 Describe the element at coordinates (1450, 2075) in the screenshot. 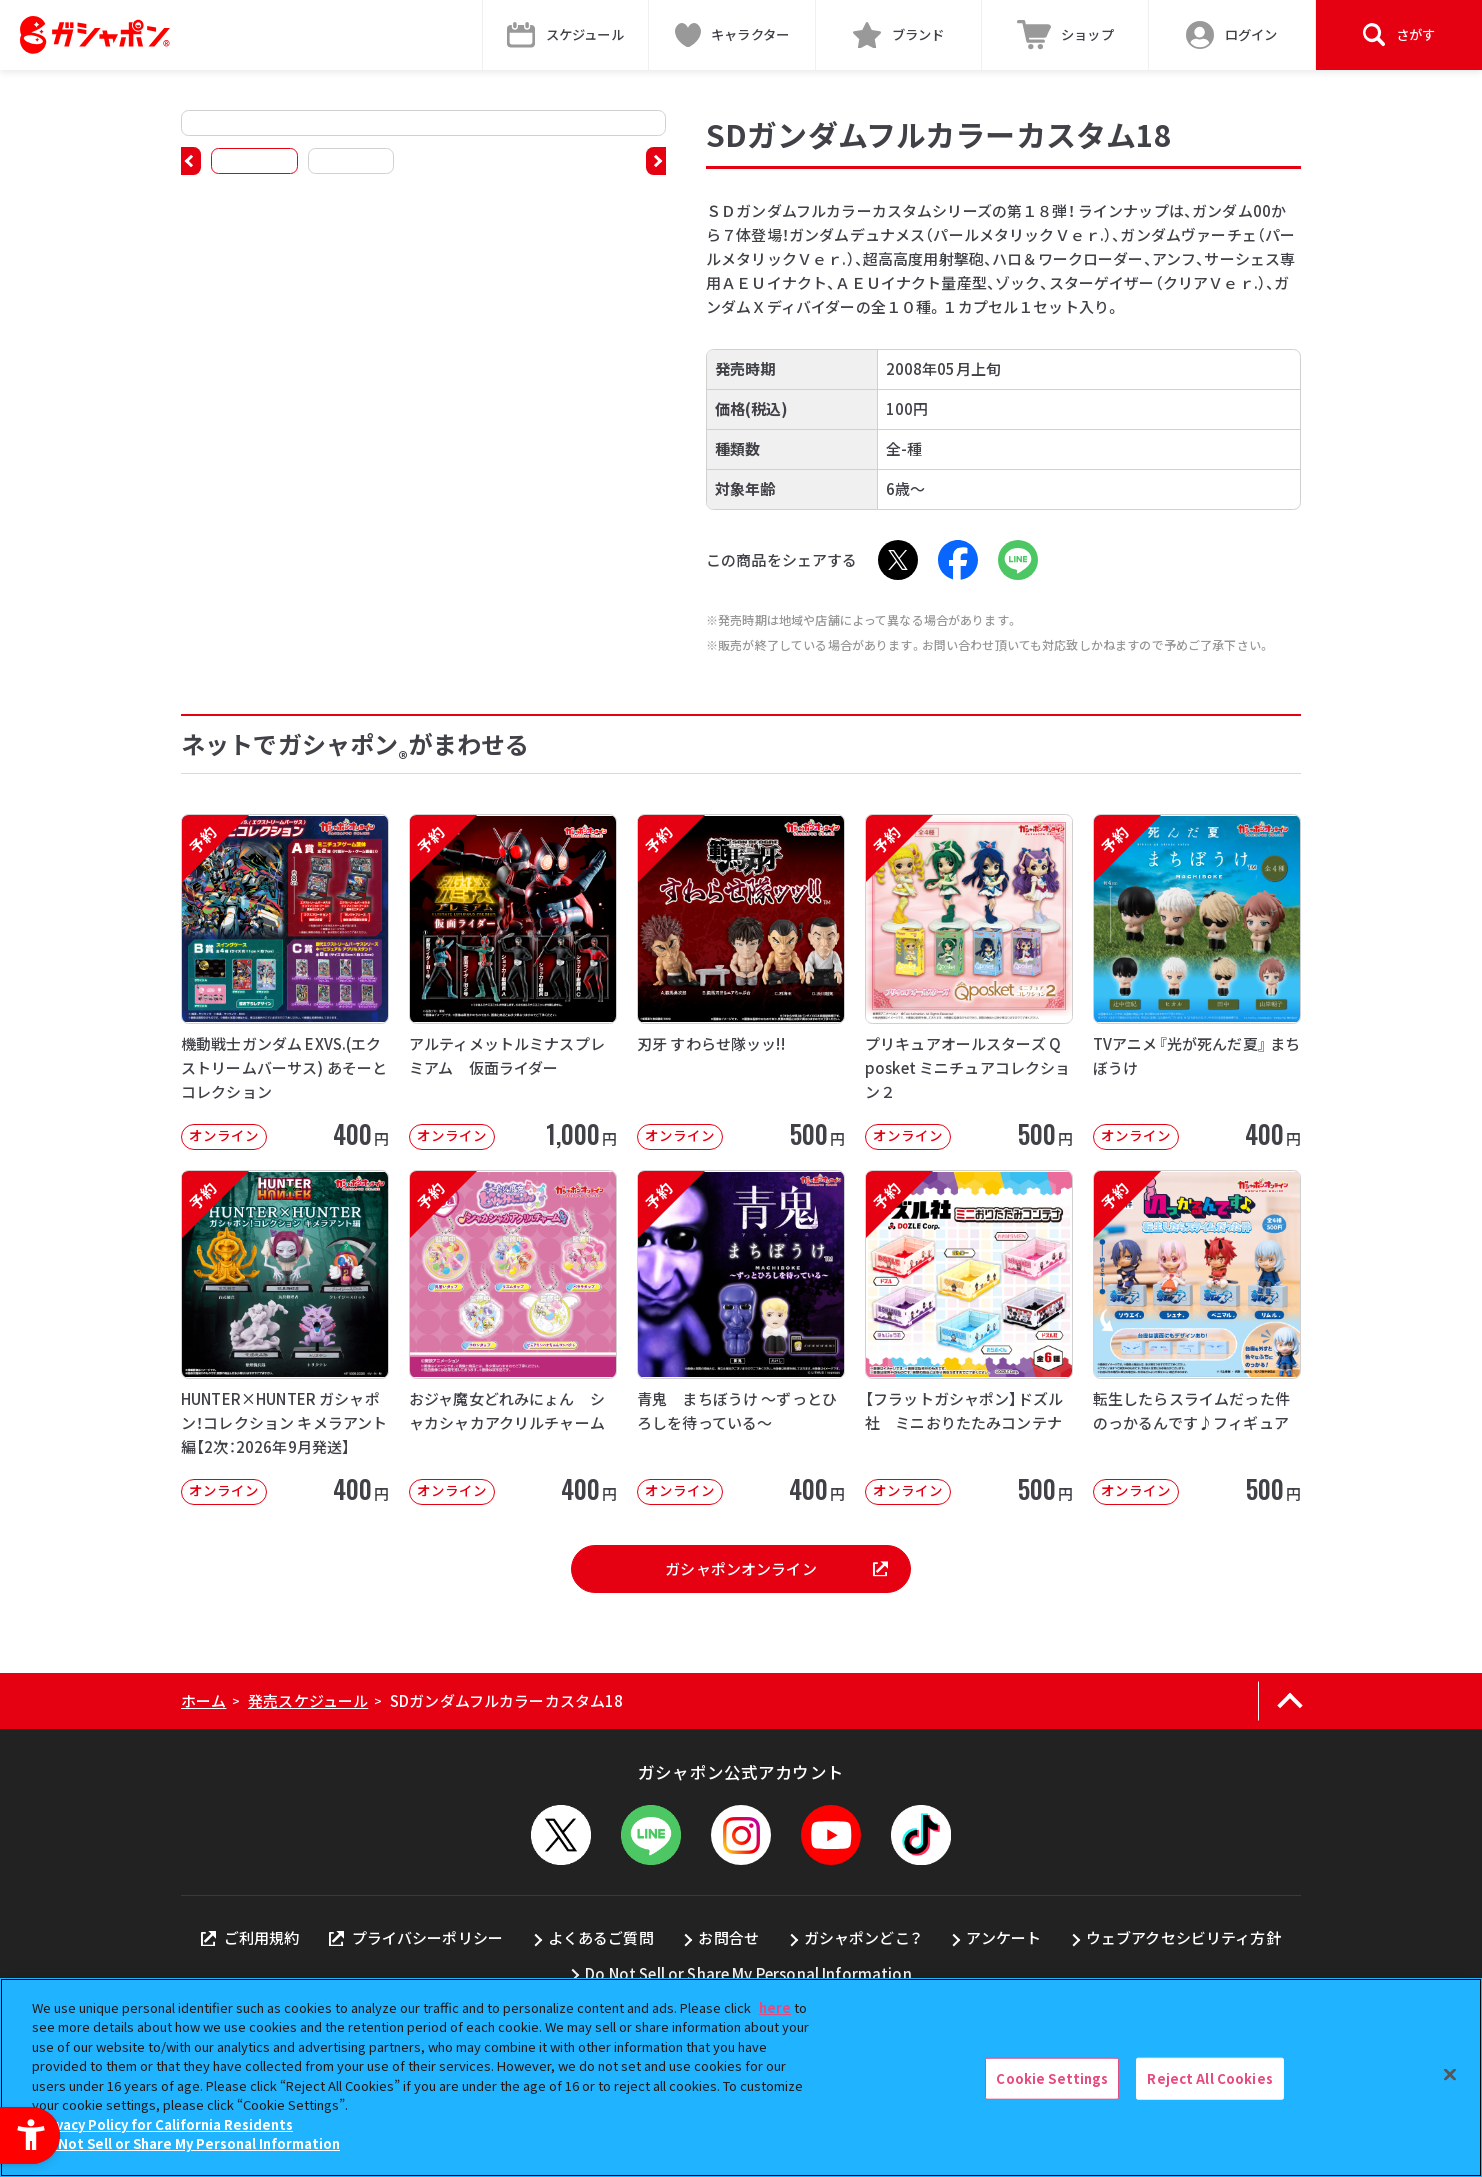

I see `[Close]` at that location.